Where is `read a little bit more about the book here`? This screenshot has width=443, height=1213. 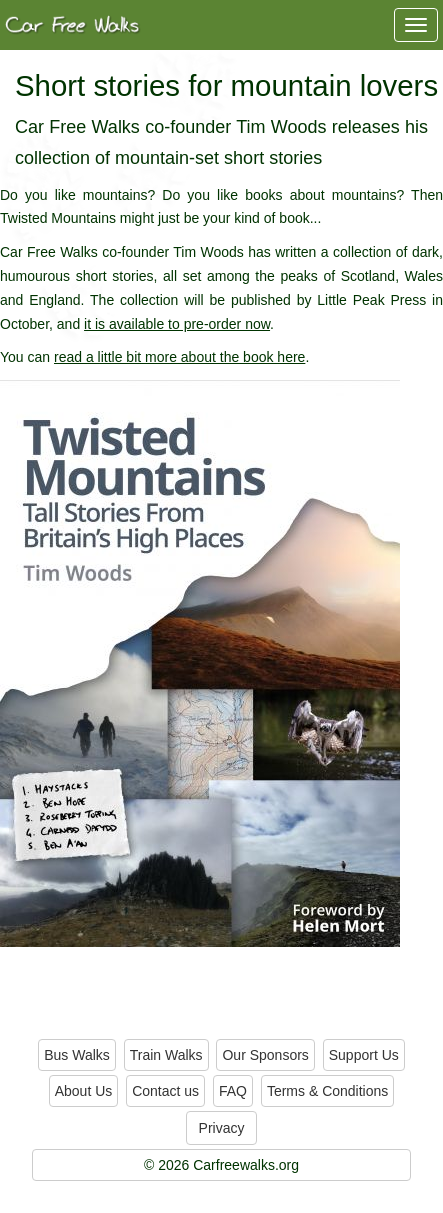
read a little bit more about the book here is located at coordinates (179, 357).